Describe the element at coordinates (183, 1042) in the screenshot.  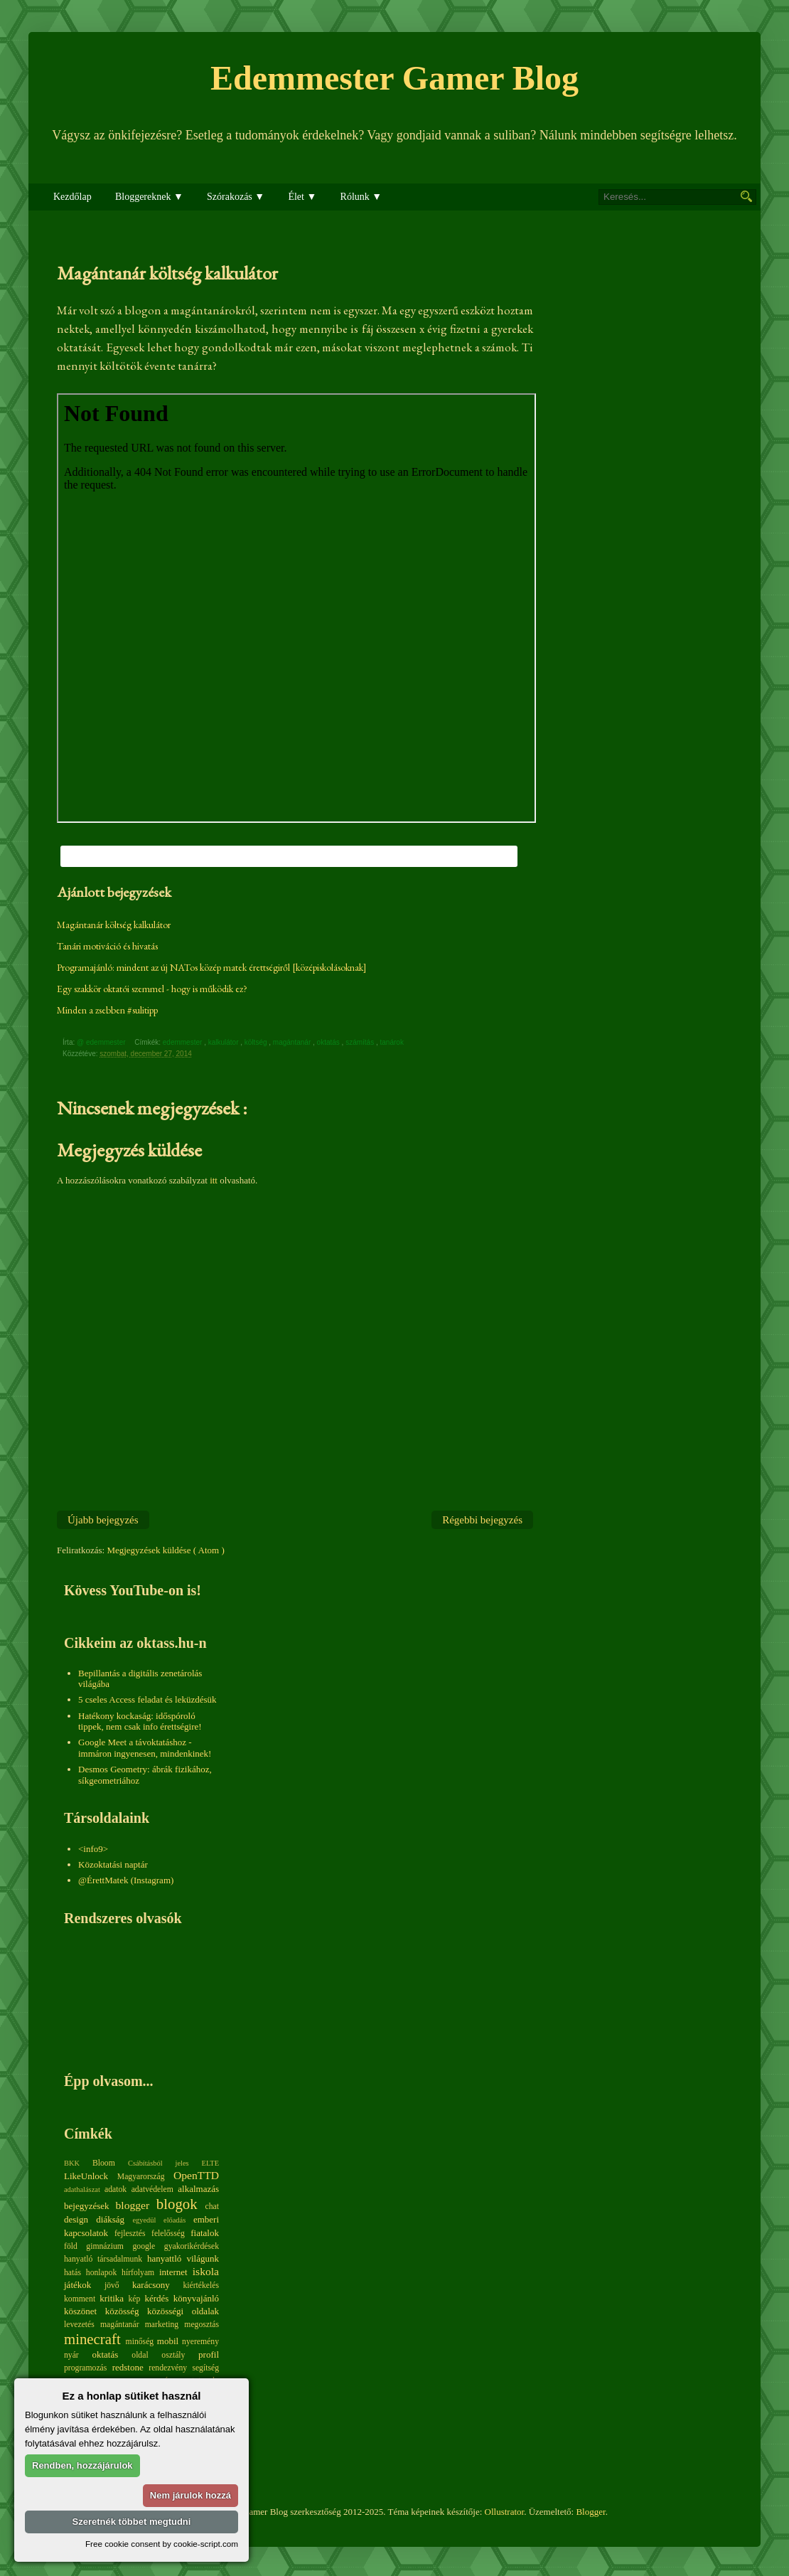
I see `edemmester` at that location.